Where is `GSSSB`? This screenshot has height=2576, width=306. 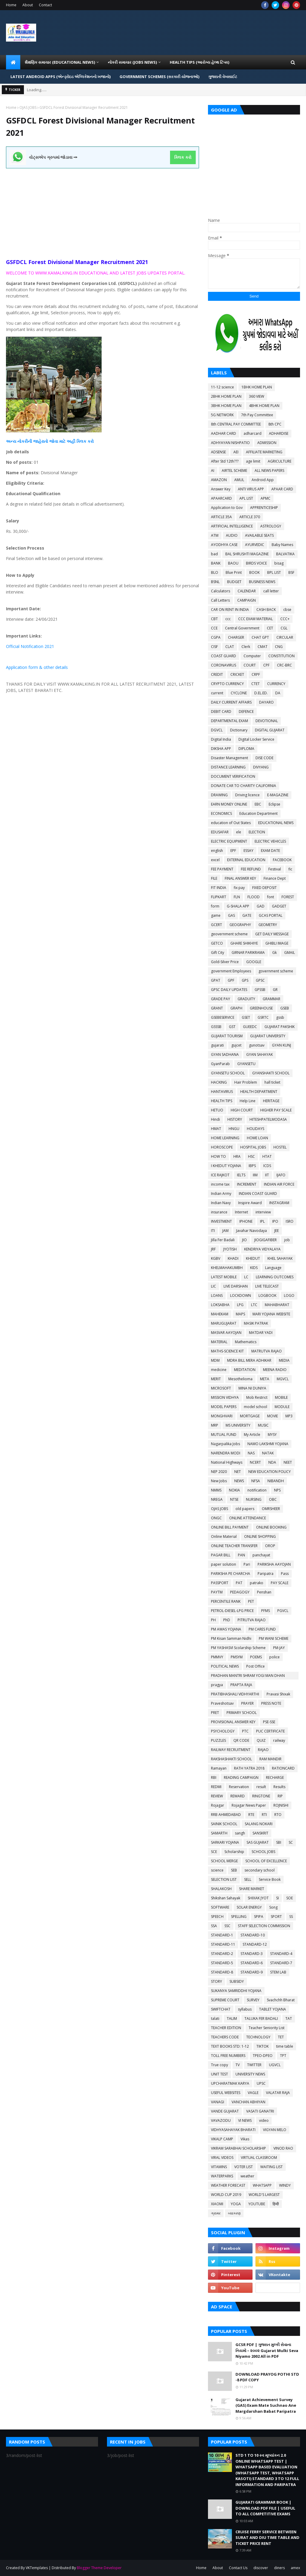
GSSSB is located at coordinates (216, 1026).